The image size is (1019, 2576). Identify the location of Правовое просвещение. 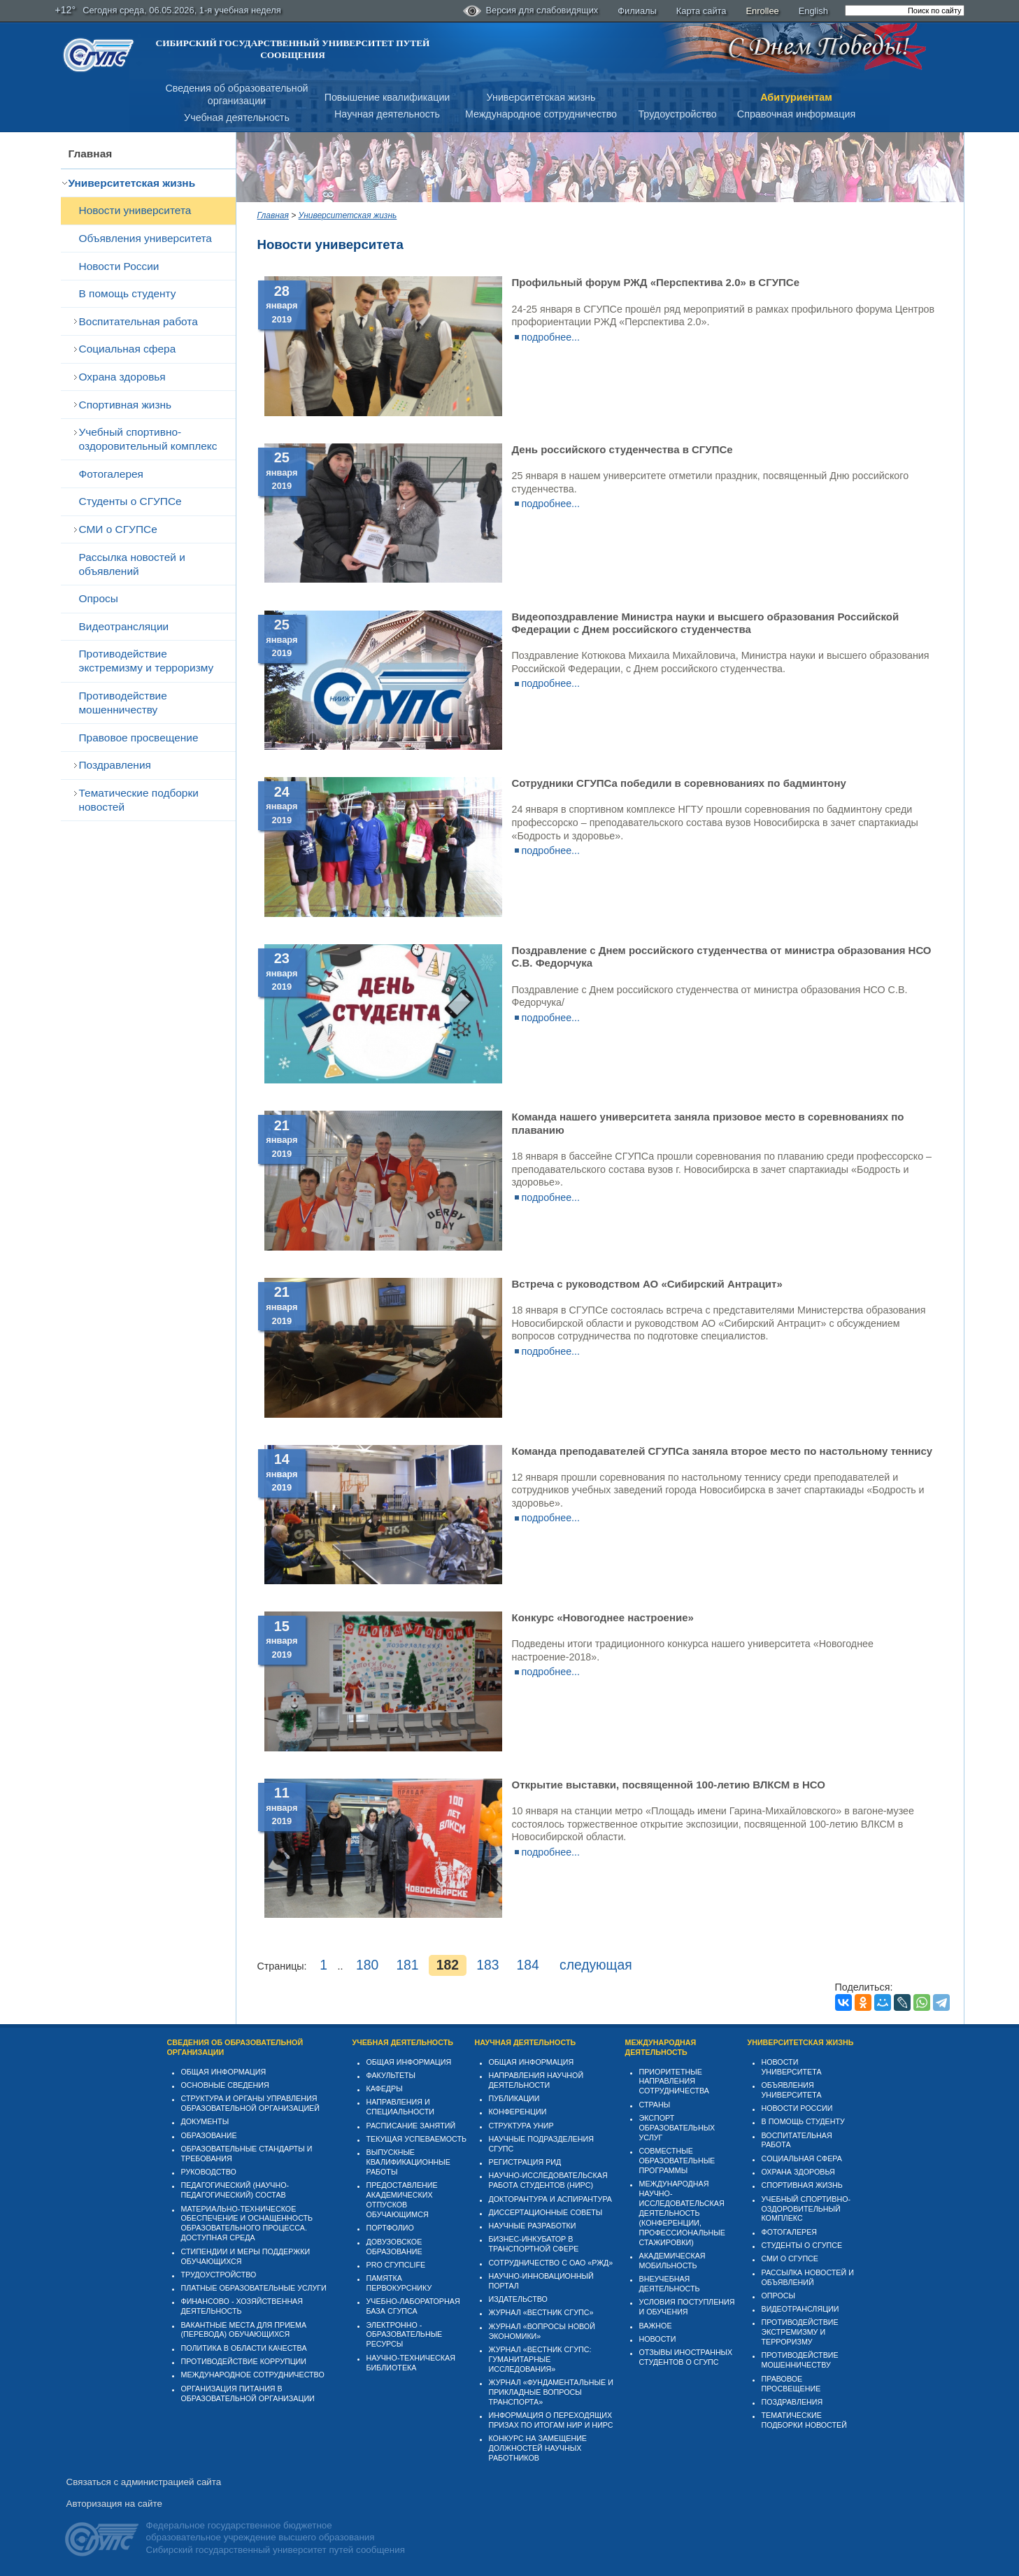
(139, 737).